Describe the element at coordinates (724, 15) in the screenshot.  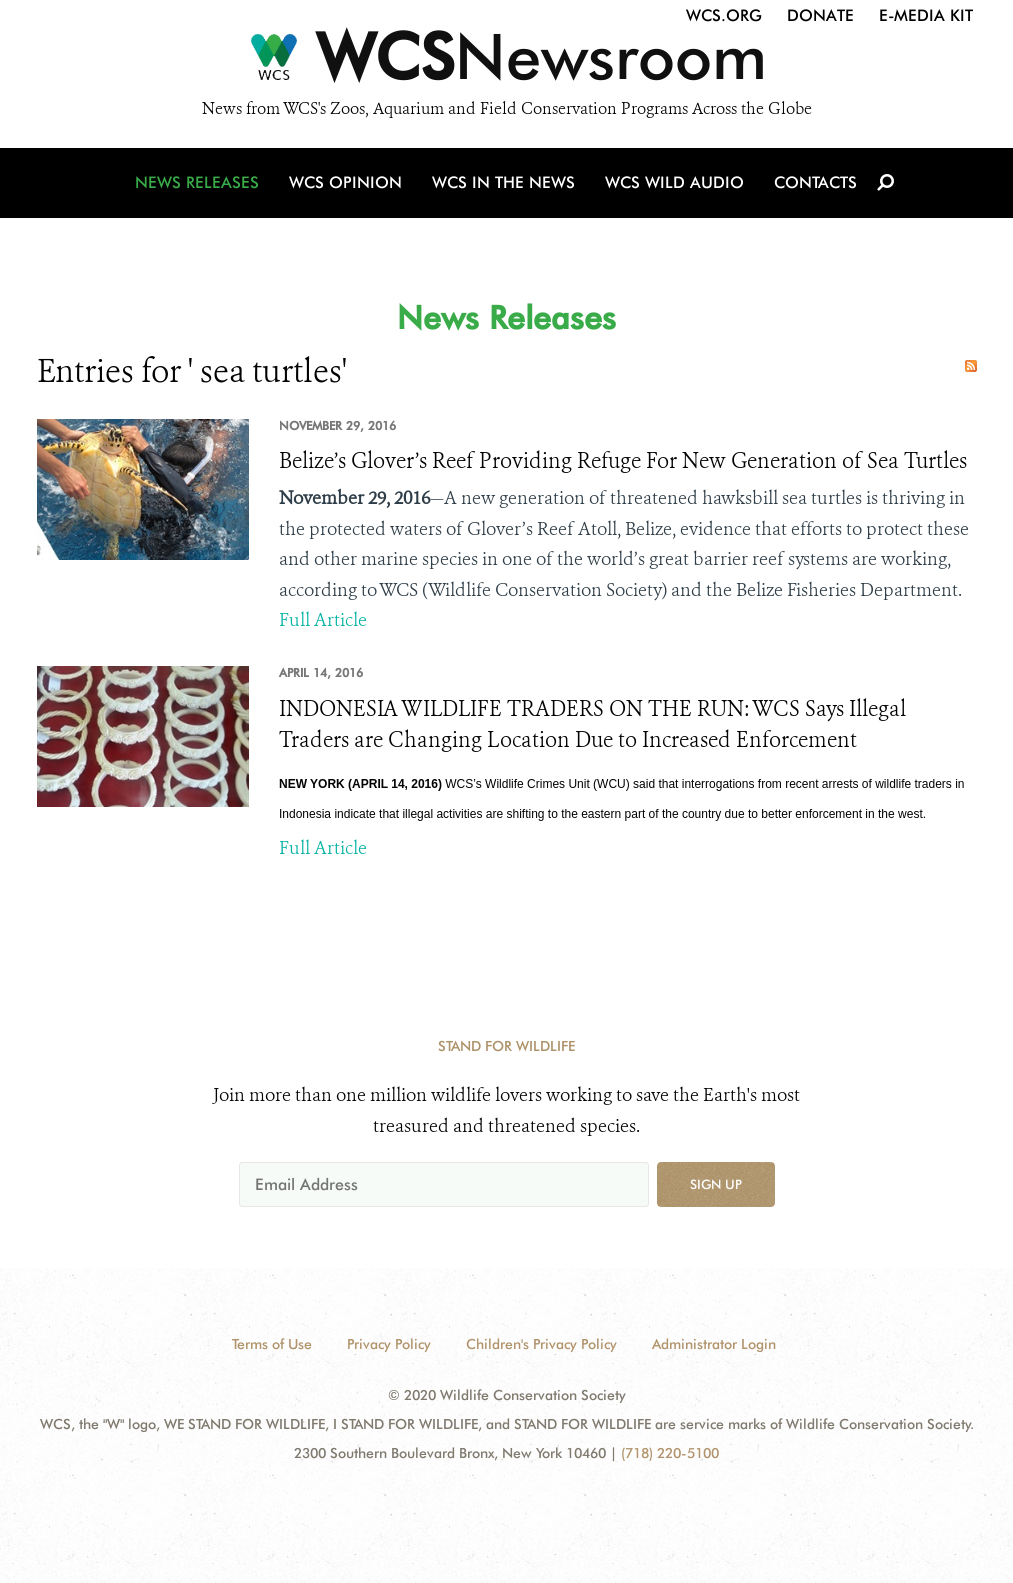
I see `WCS.org` at that location.